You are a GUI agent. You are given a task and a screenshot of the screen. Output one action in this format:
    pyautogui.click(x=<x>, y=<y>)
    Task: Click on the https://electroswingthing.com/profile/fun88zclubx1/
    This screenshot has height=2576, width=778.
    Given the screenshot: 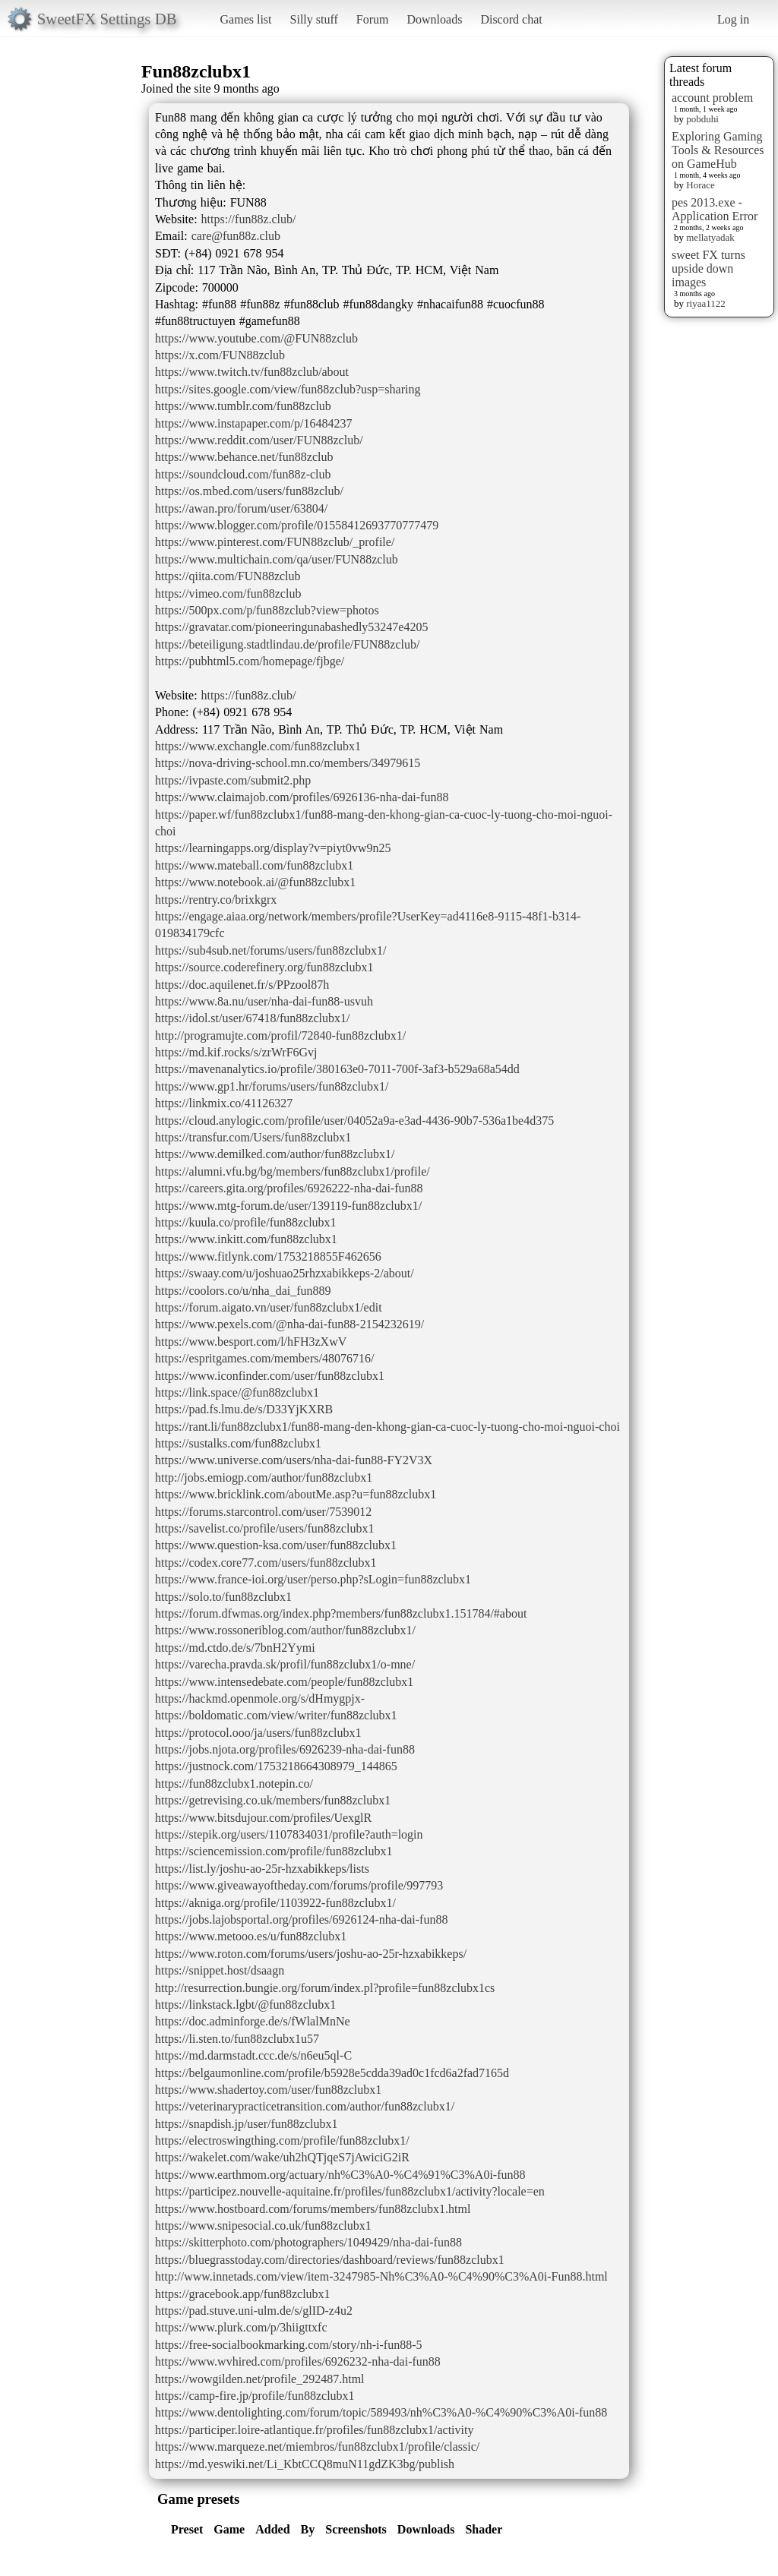 What is the action you would take?
    pyautogui.click(x=282, y=2140)
    